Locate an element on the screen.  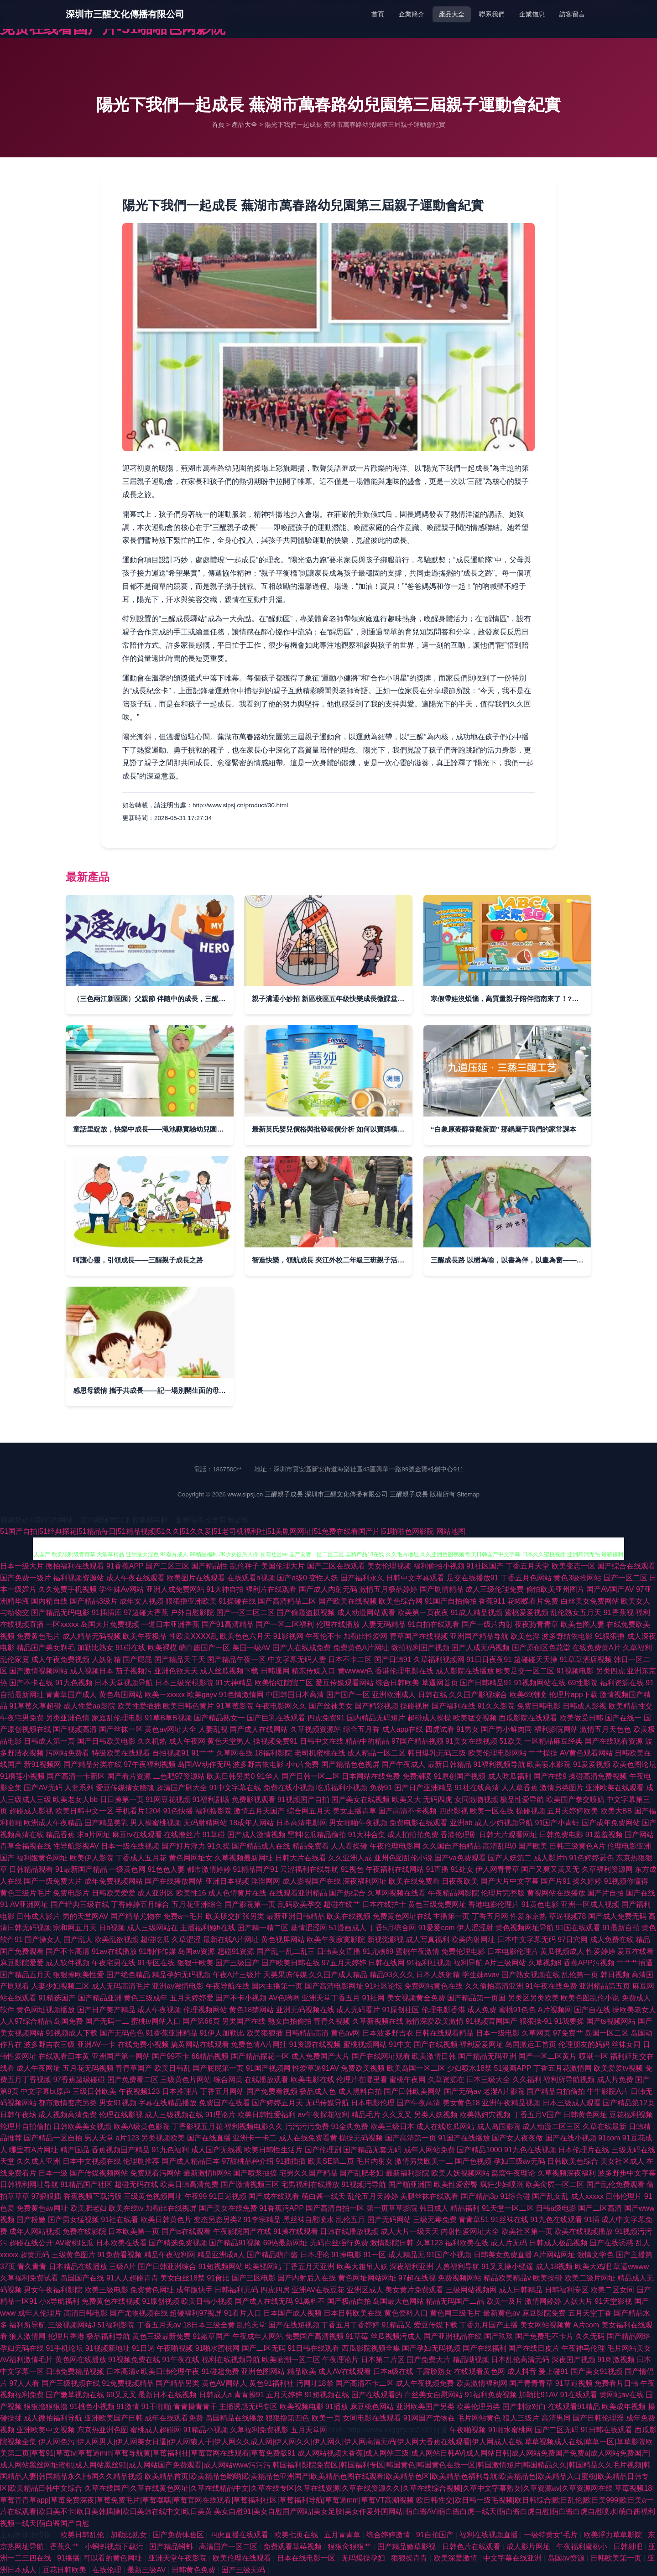
国产乱肥老妇 is located at coordinates (361, 2173).